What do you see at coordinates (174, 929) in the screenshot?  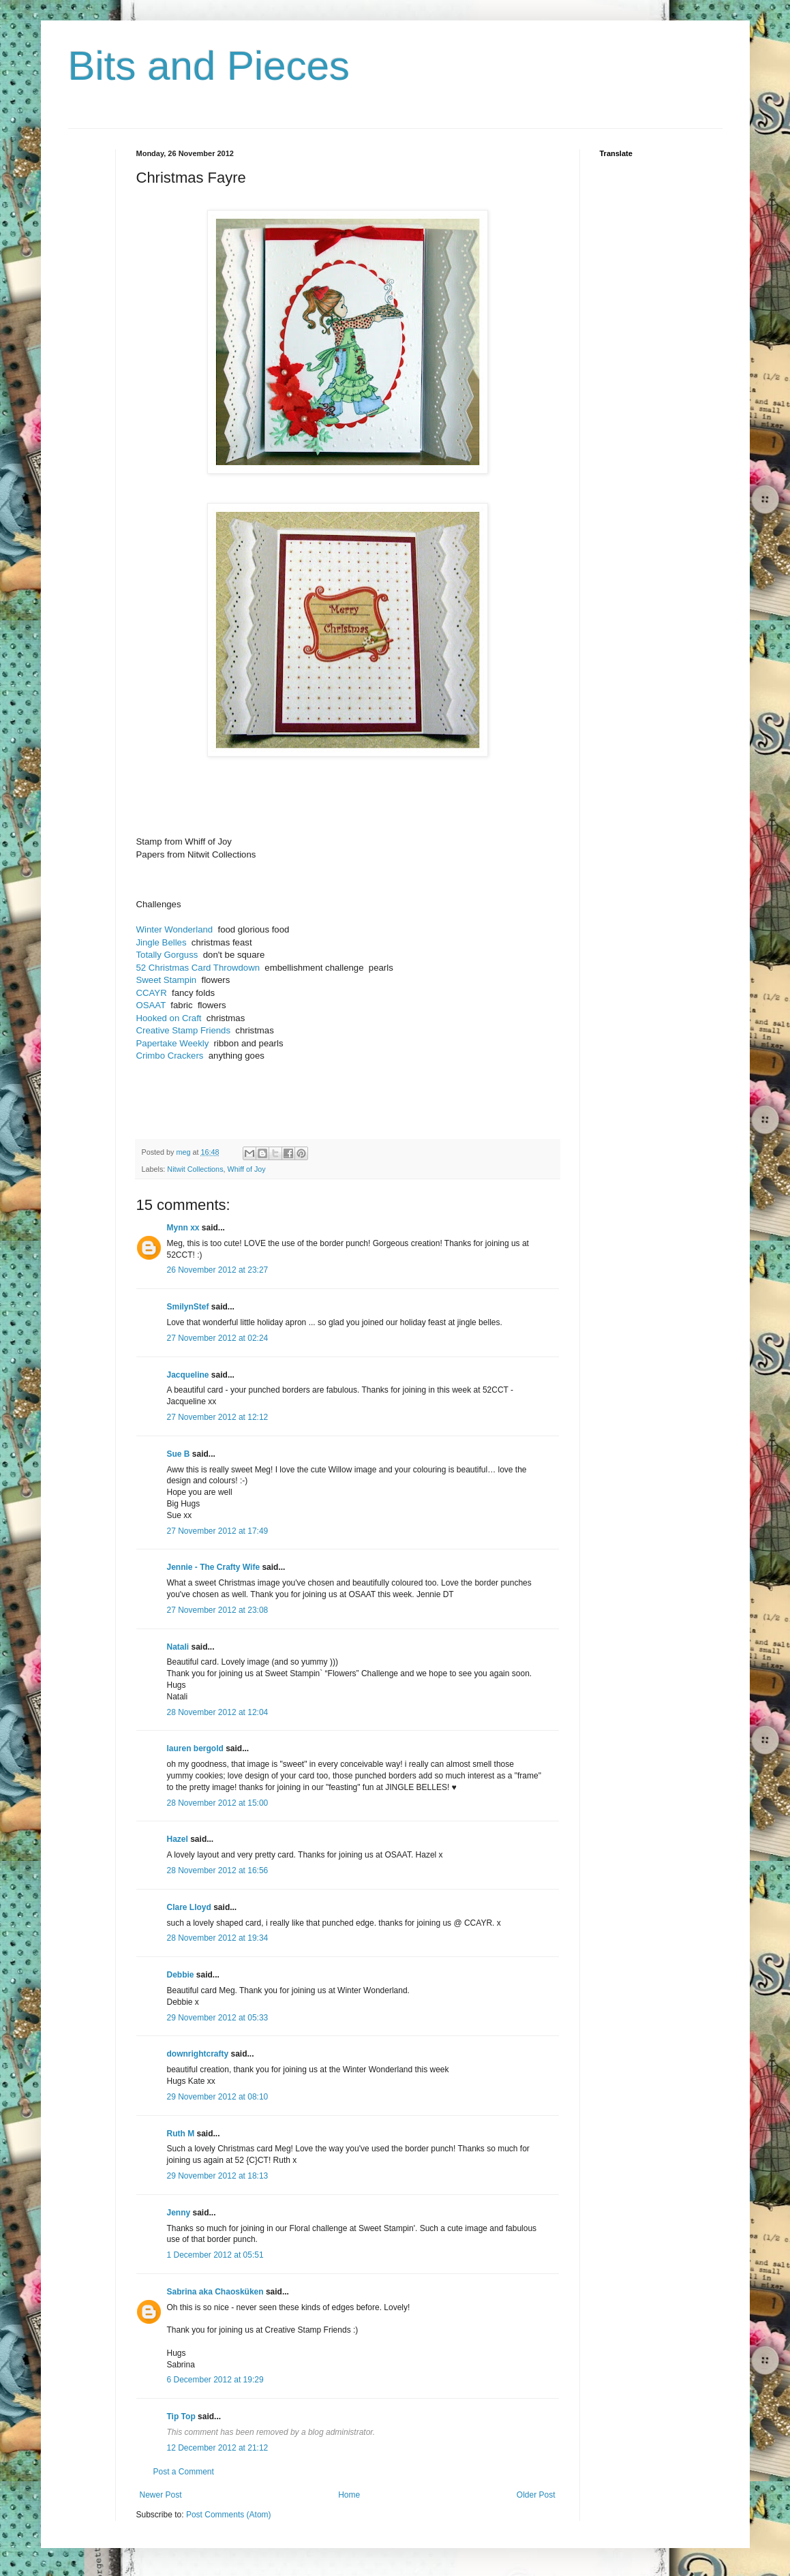 I see `Winter Wonderland` at bounding box center [174, 929].